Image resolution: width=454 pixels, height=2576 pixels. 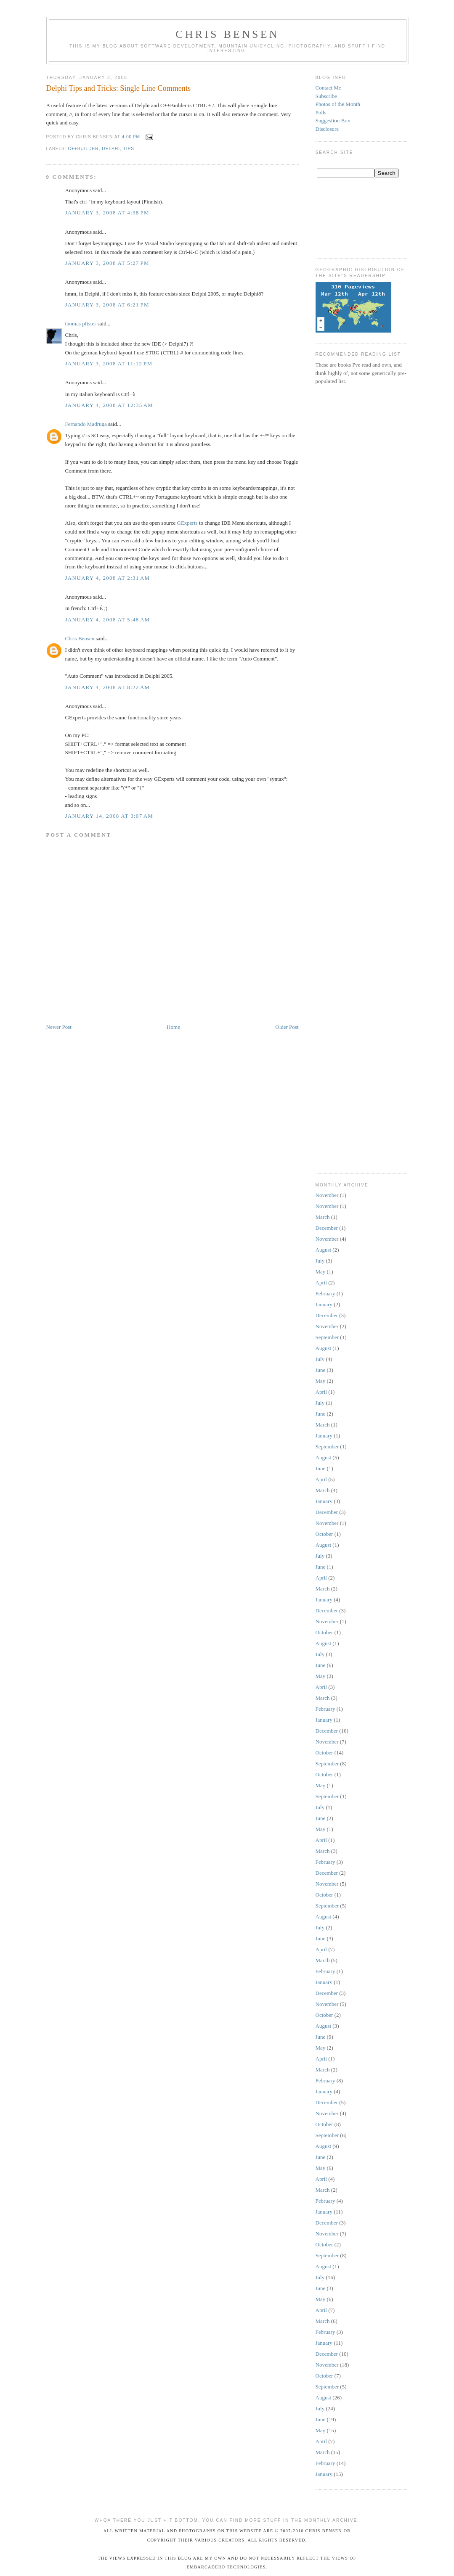 I want to click on Polls, so click(x=321, y=112).